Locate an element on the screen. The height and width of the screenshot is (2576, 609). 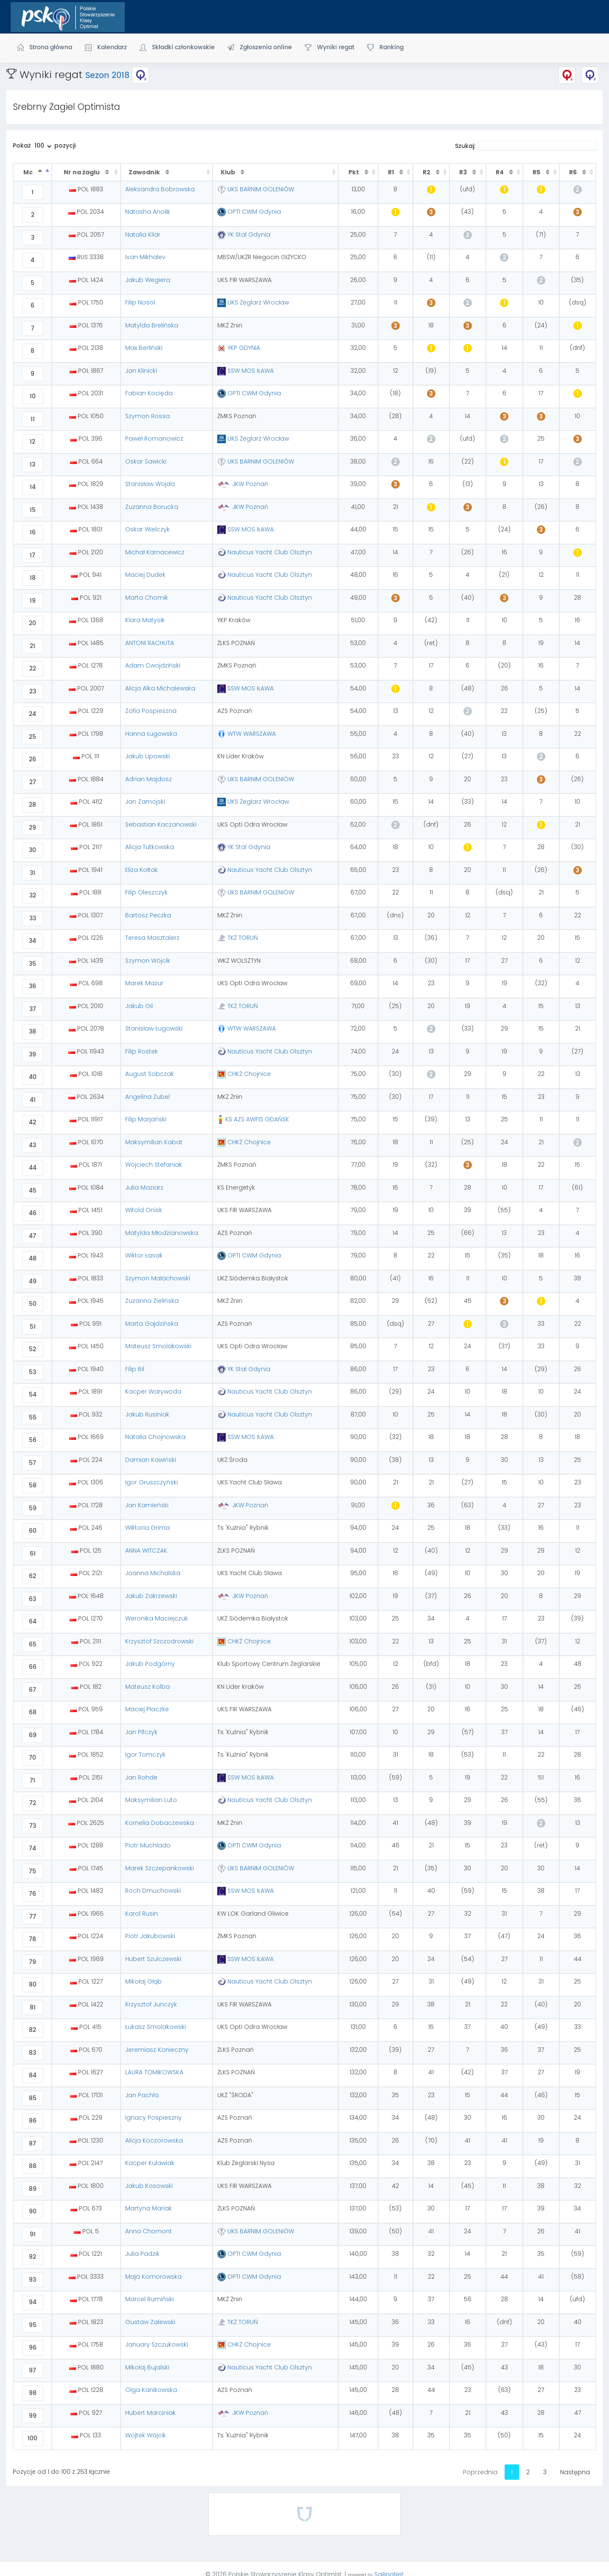
Marek Mazur is located at coordinates (144, 983).